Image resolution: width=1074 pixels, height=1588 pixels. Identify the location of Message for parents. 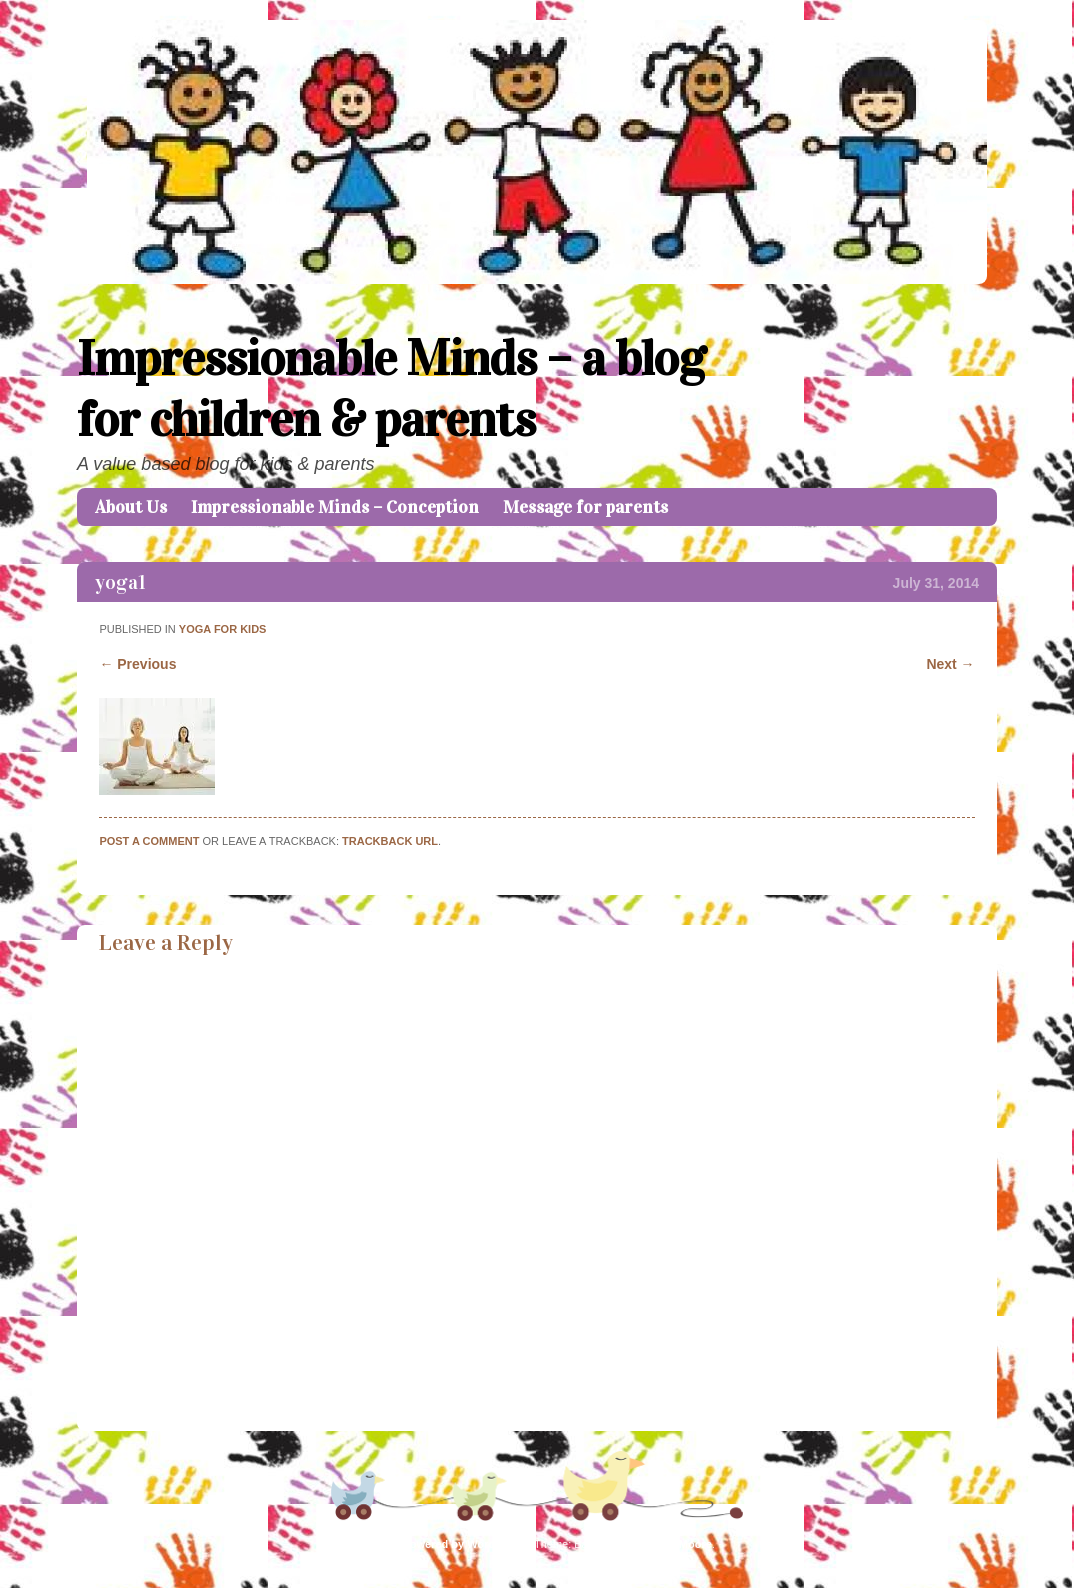
(585, 507).